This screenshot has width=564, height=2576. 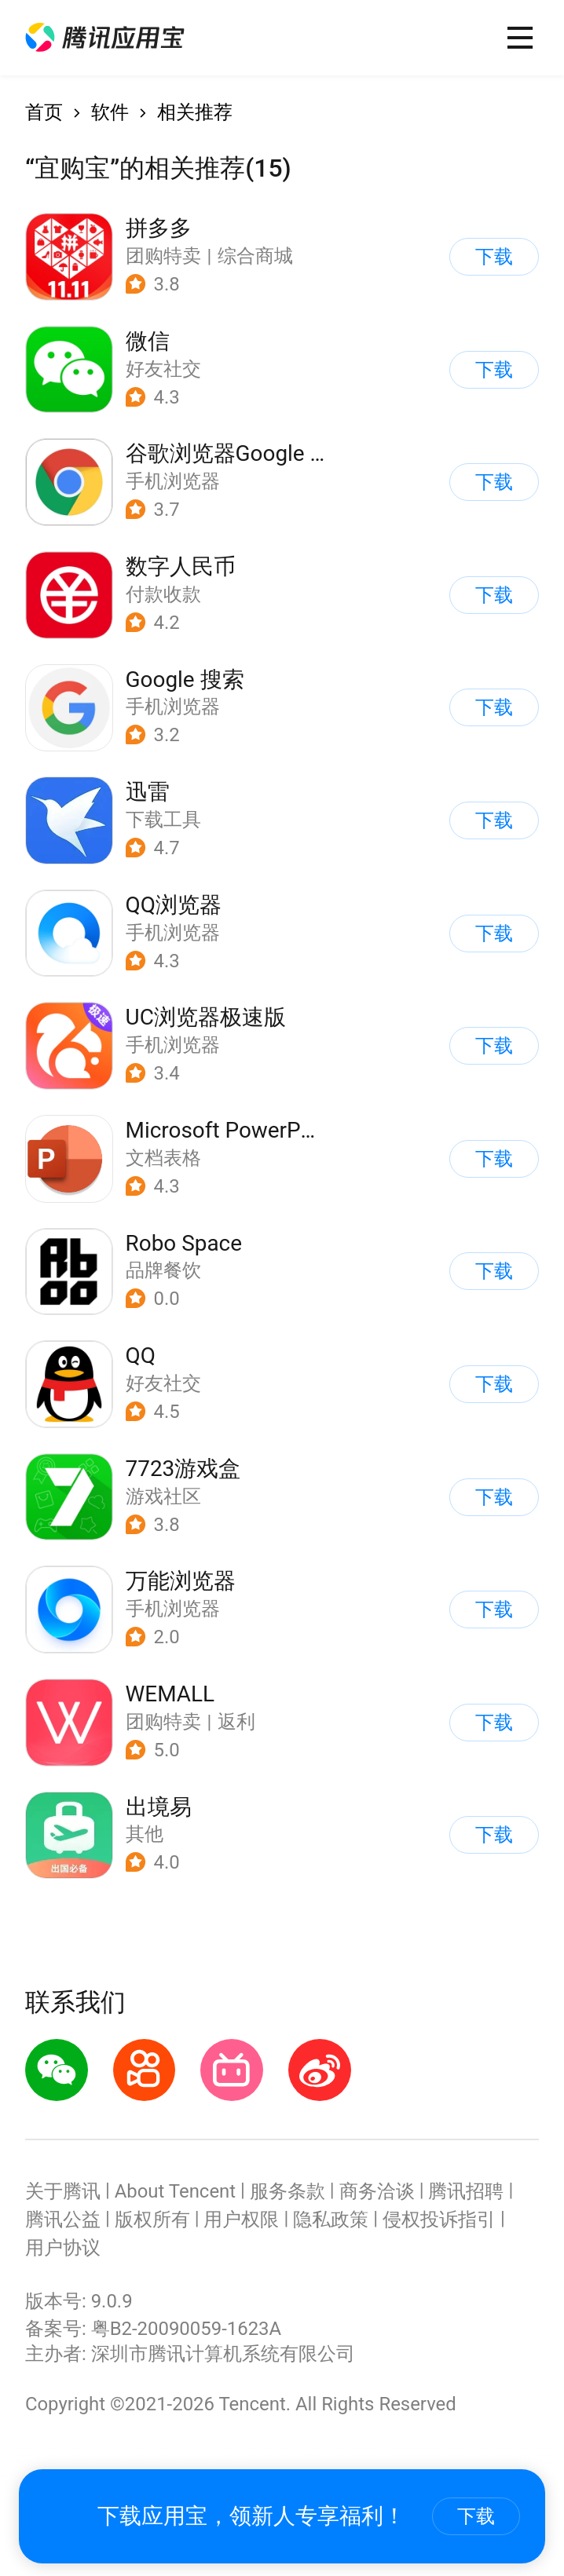 I want to click on 用户权限 [button], so click(x=241, y=2220).